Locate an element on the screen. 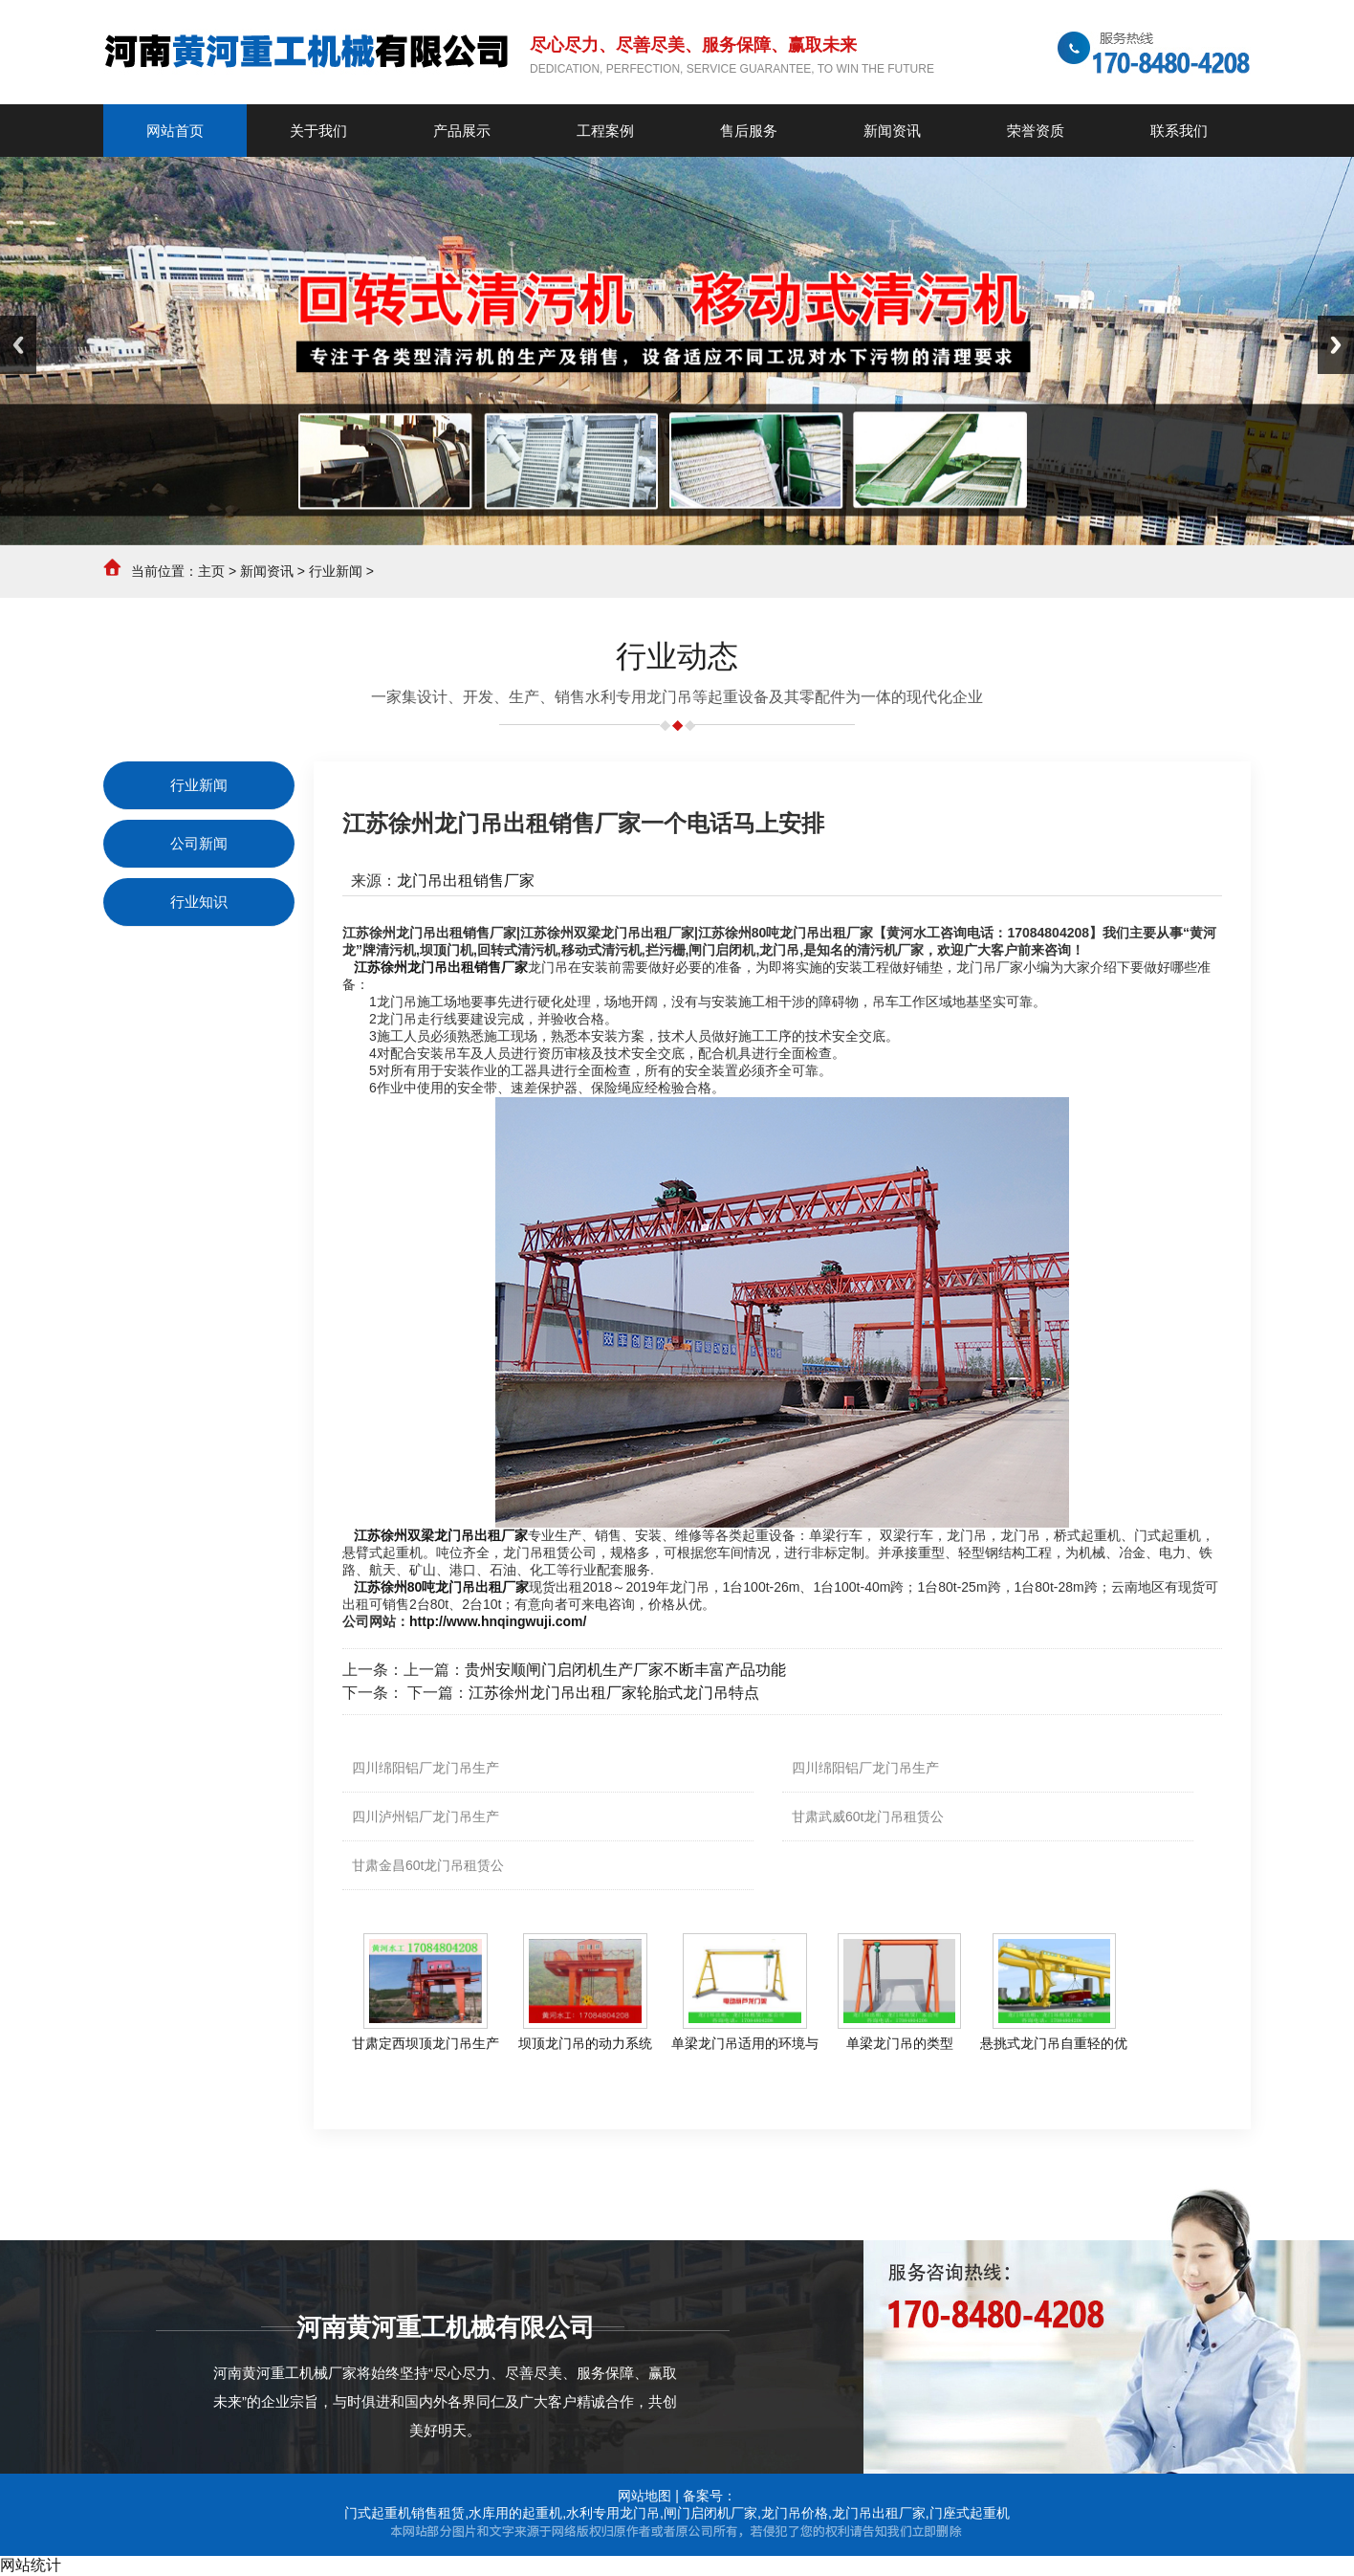 Image resolution: width=1354 pixels, height=2576 pixels. 甘肃武威60t龙门吊租赁公 is located at coordinates (868, 1816).